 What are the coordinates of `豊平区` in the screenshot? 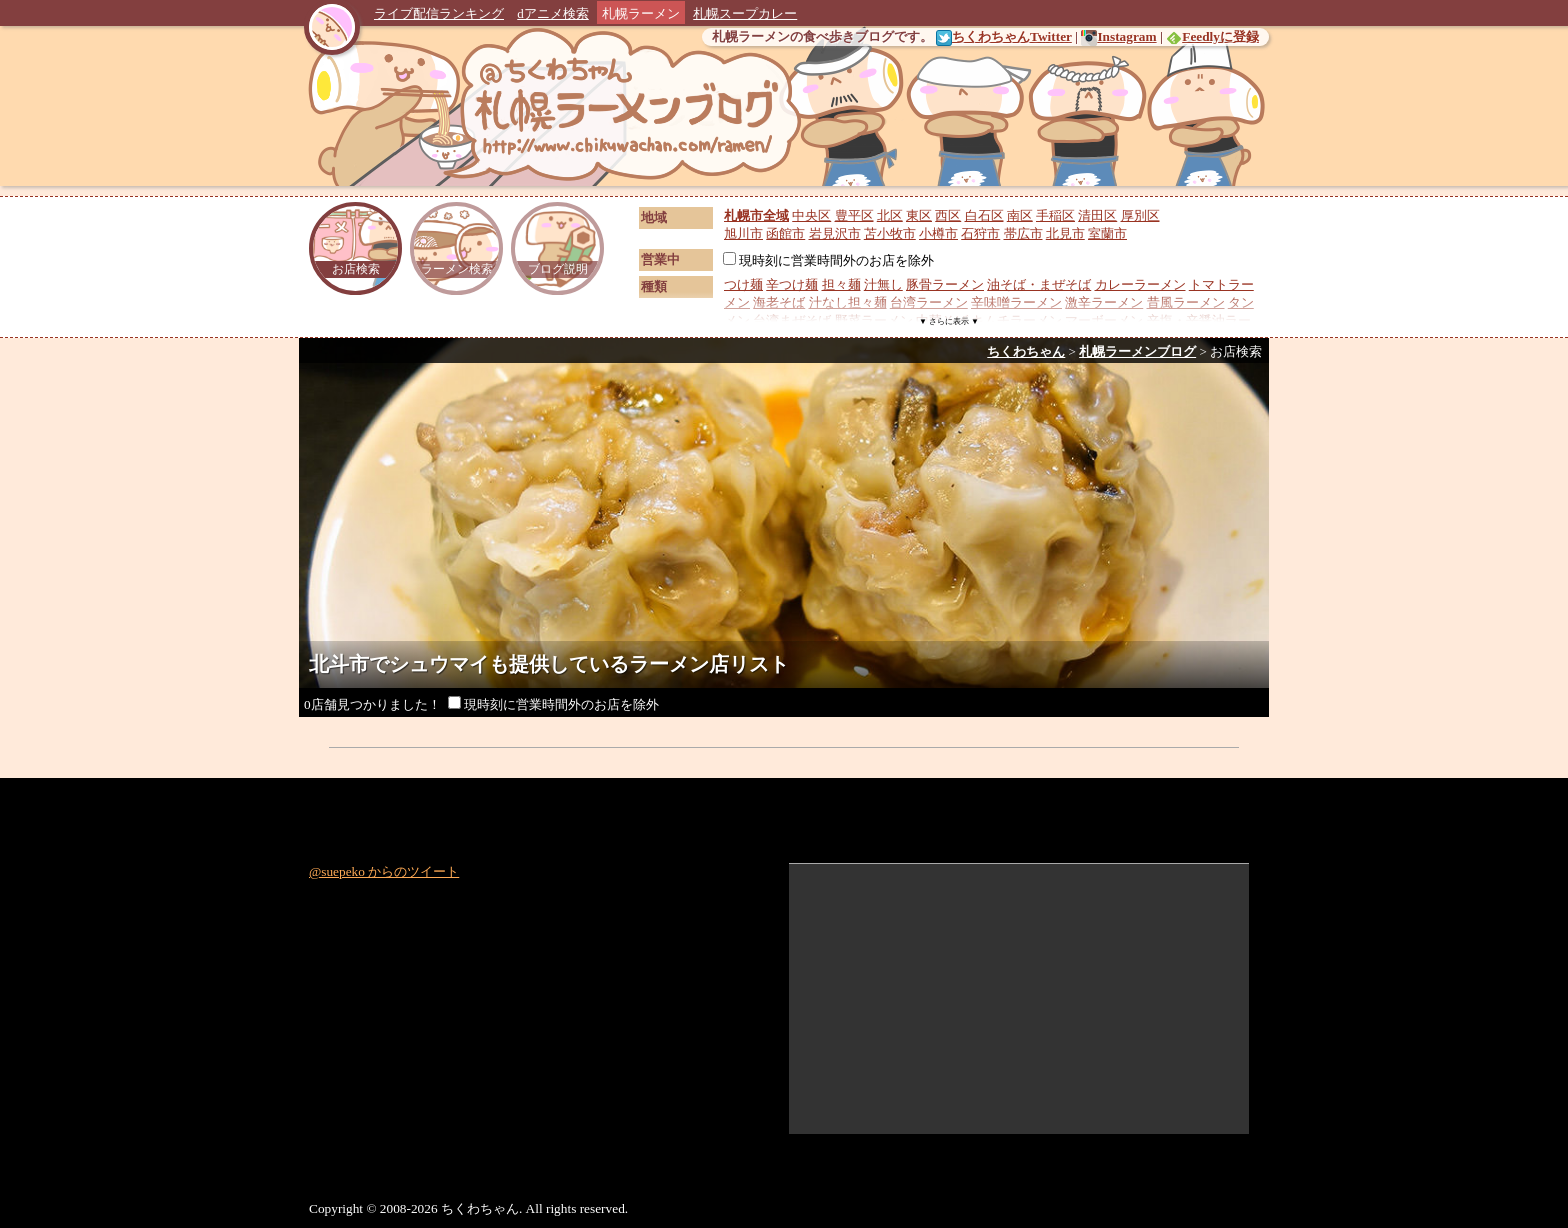 It's located at (854, 215).